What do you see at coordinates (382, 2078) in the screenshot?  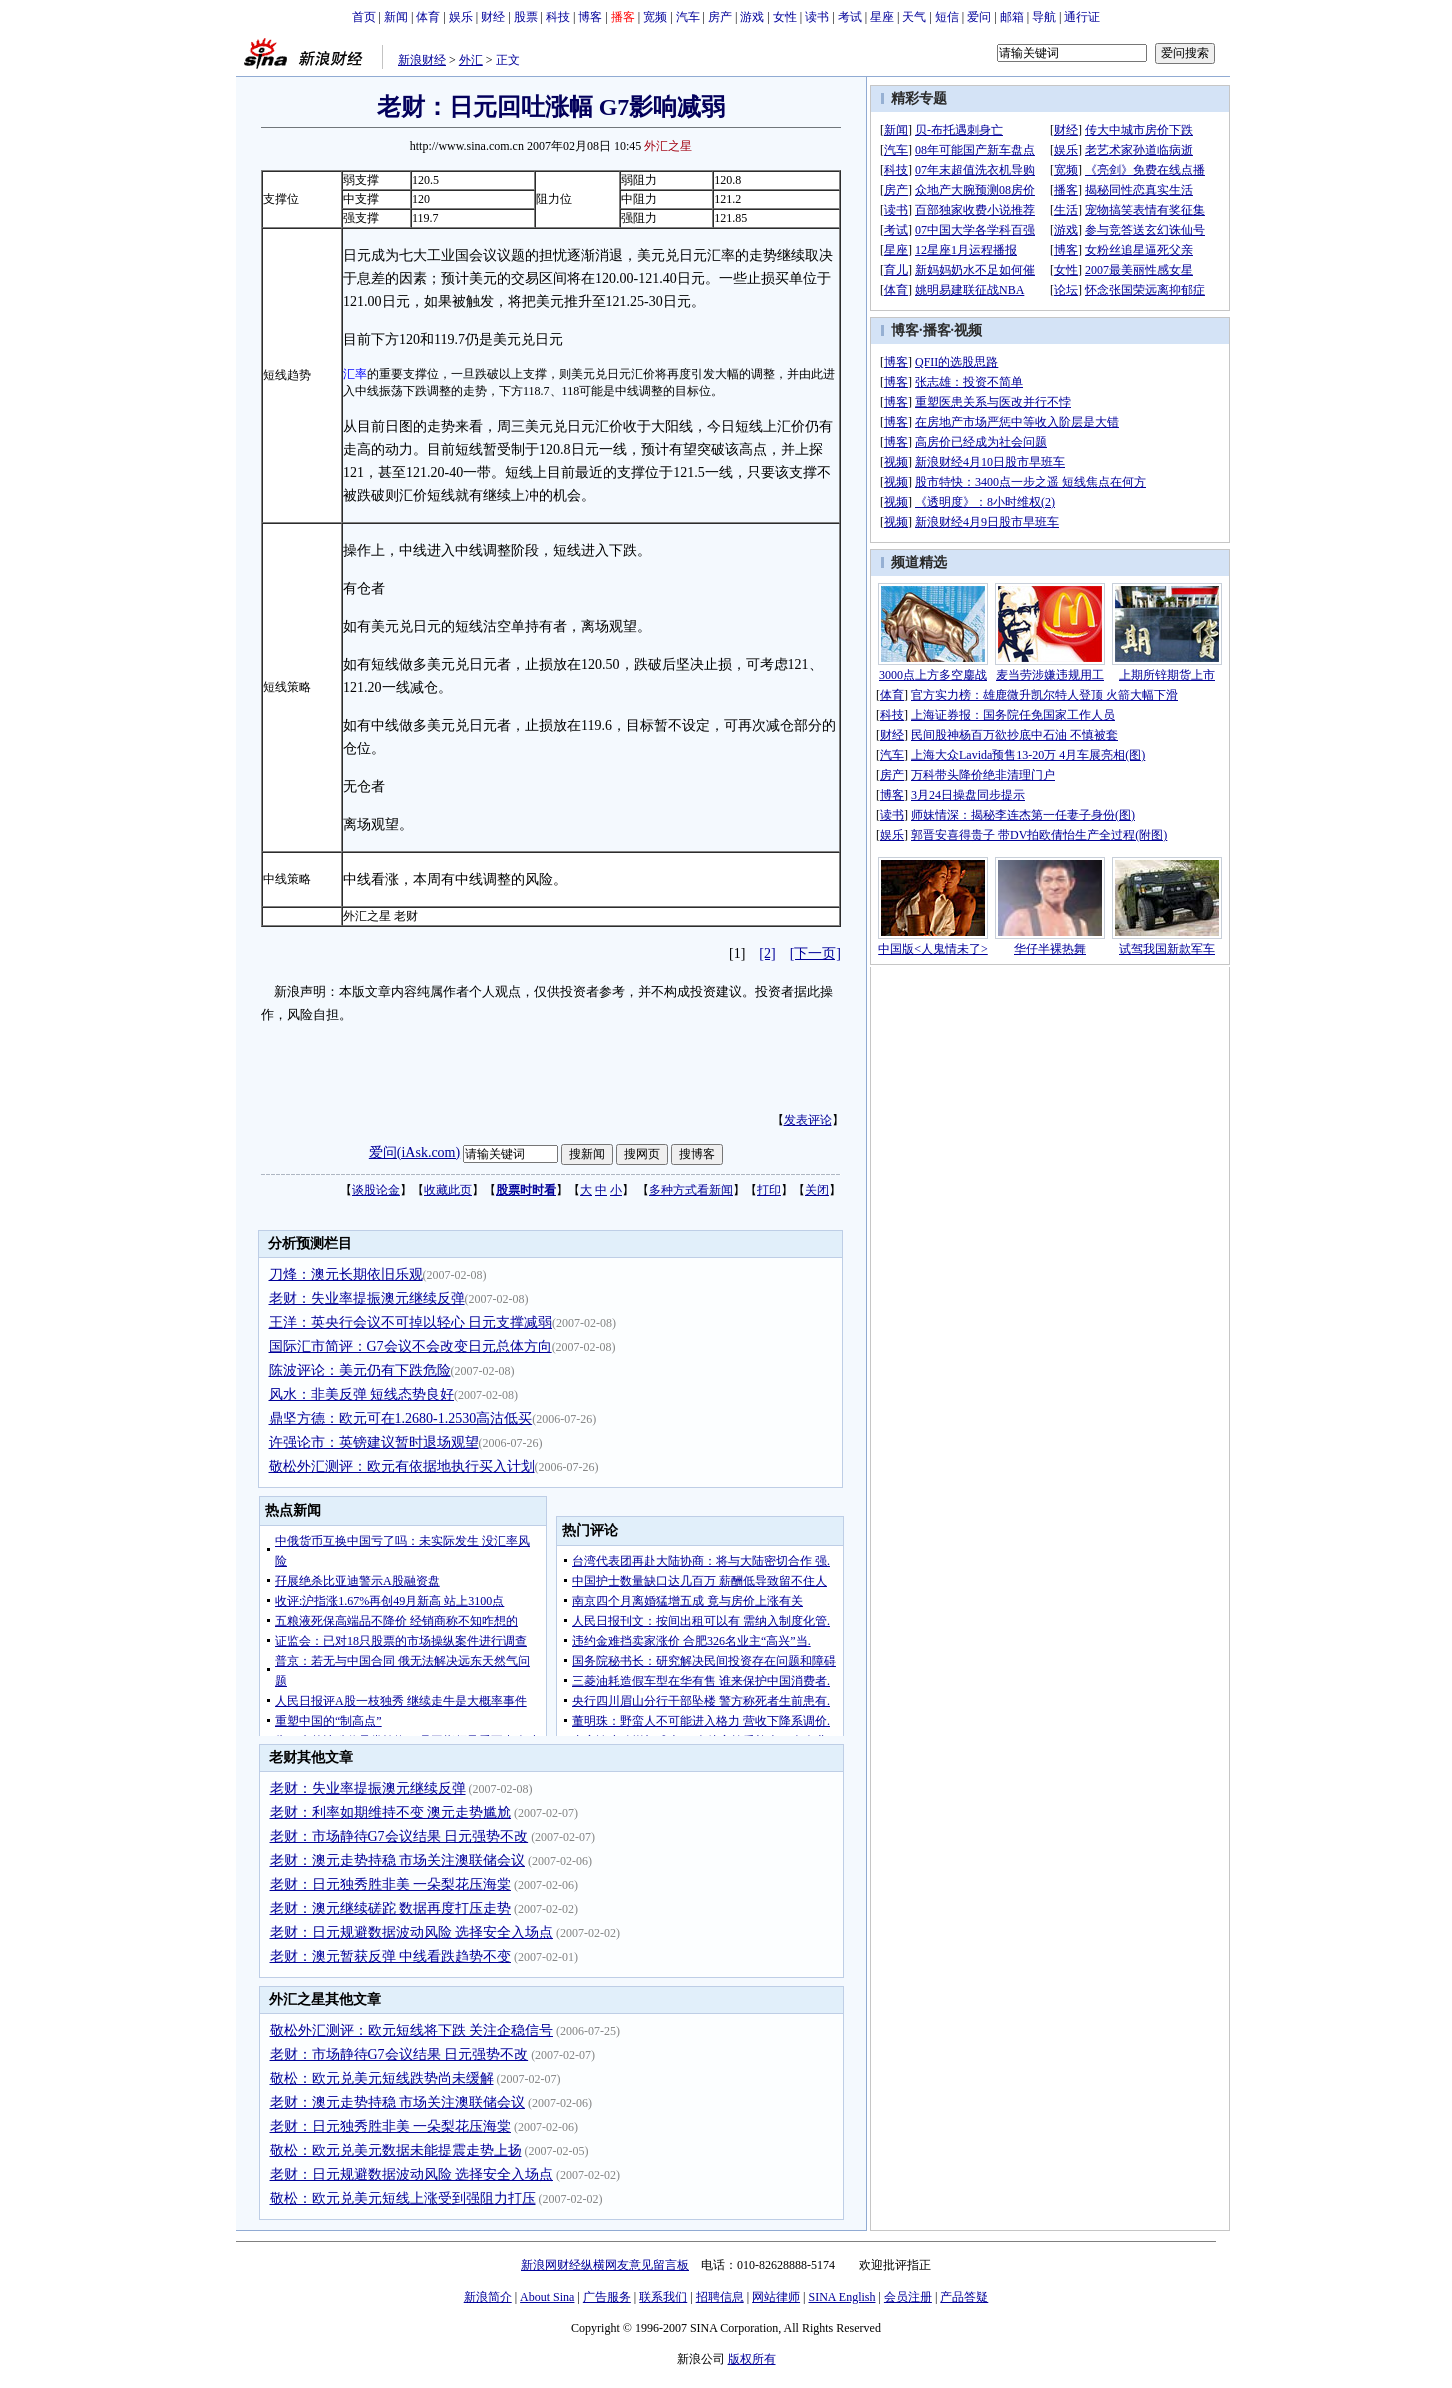 I see `敬松：欧元兑美元短线跌势尚未缓解` at bounding box center [382, 2078].